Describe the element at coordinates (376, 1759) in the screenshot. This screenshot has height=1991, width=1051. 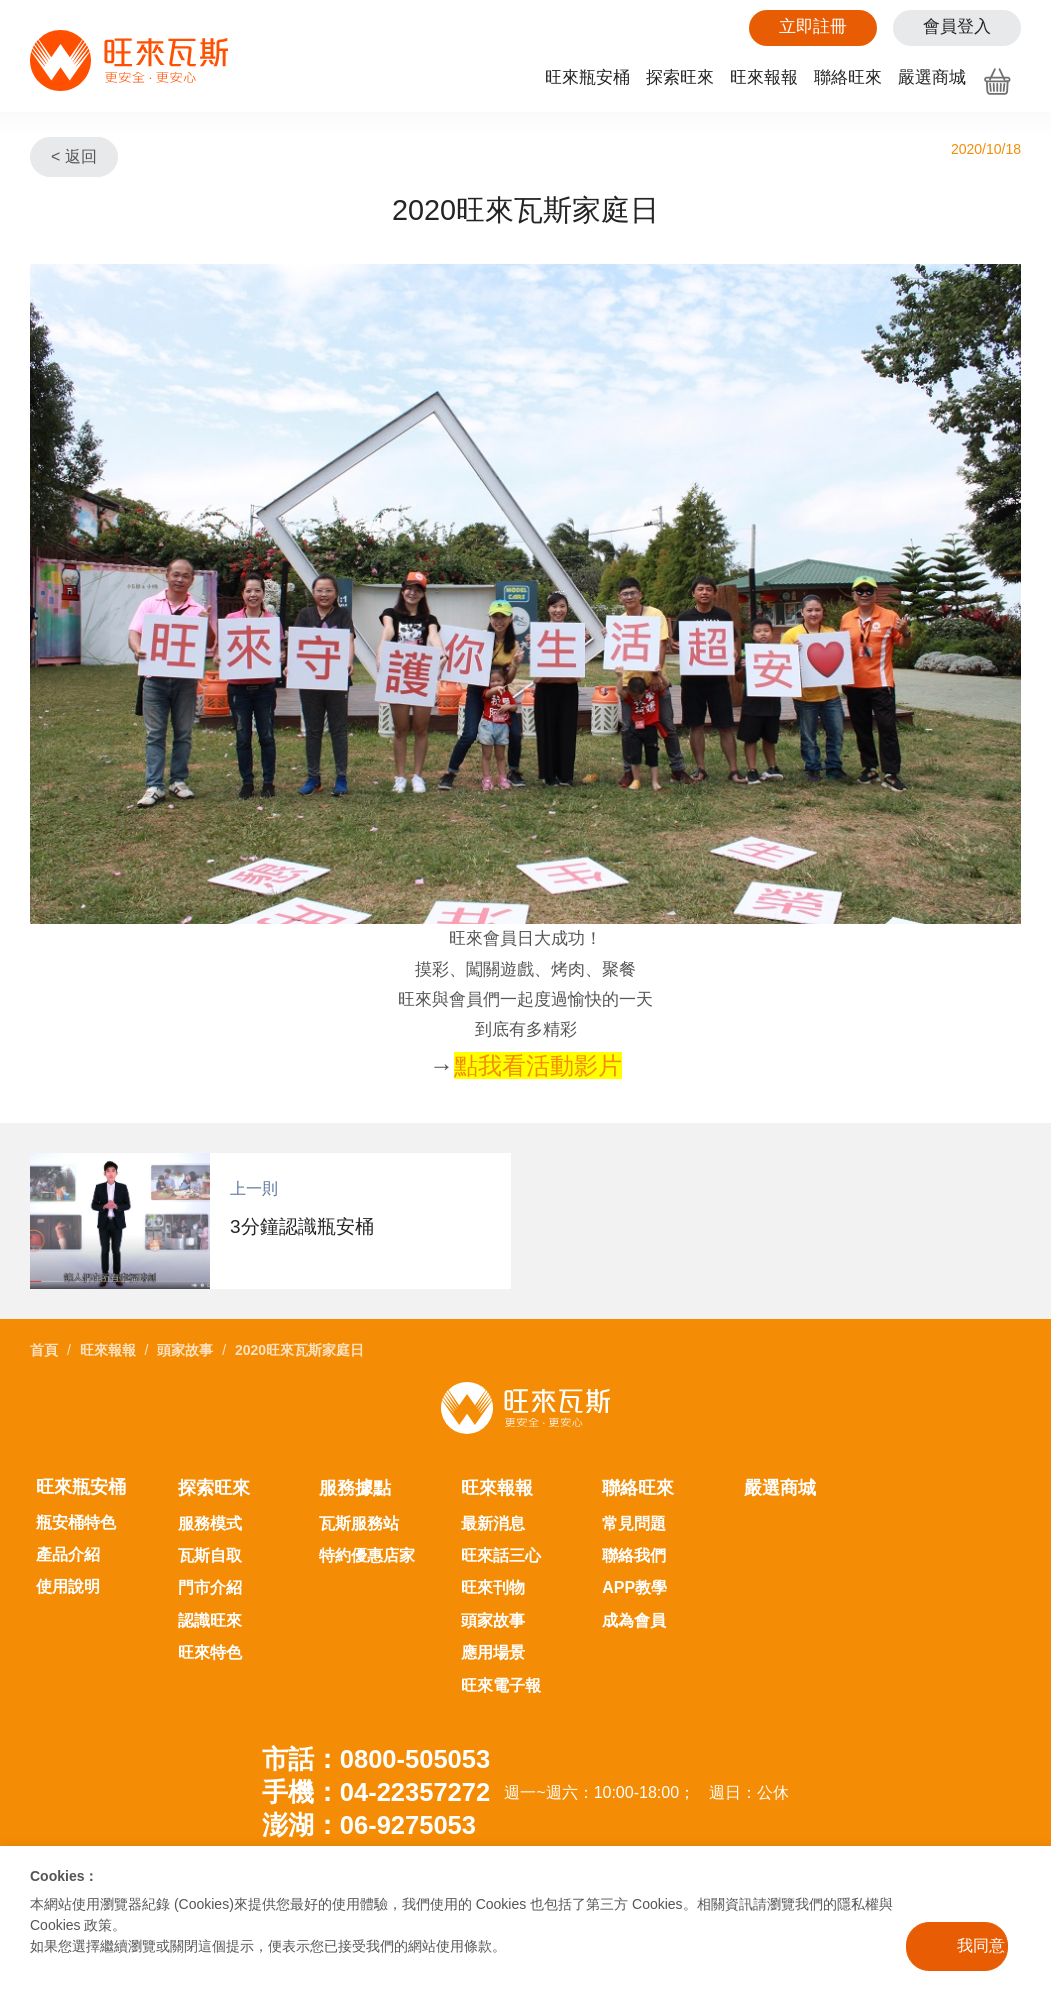
I see `市話：0800-505053` at that location.